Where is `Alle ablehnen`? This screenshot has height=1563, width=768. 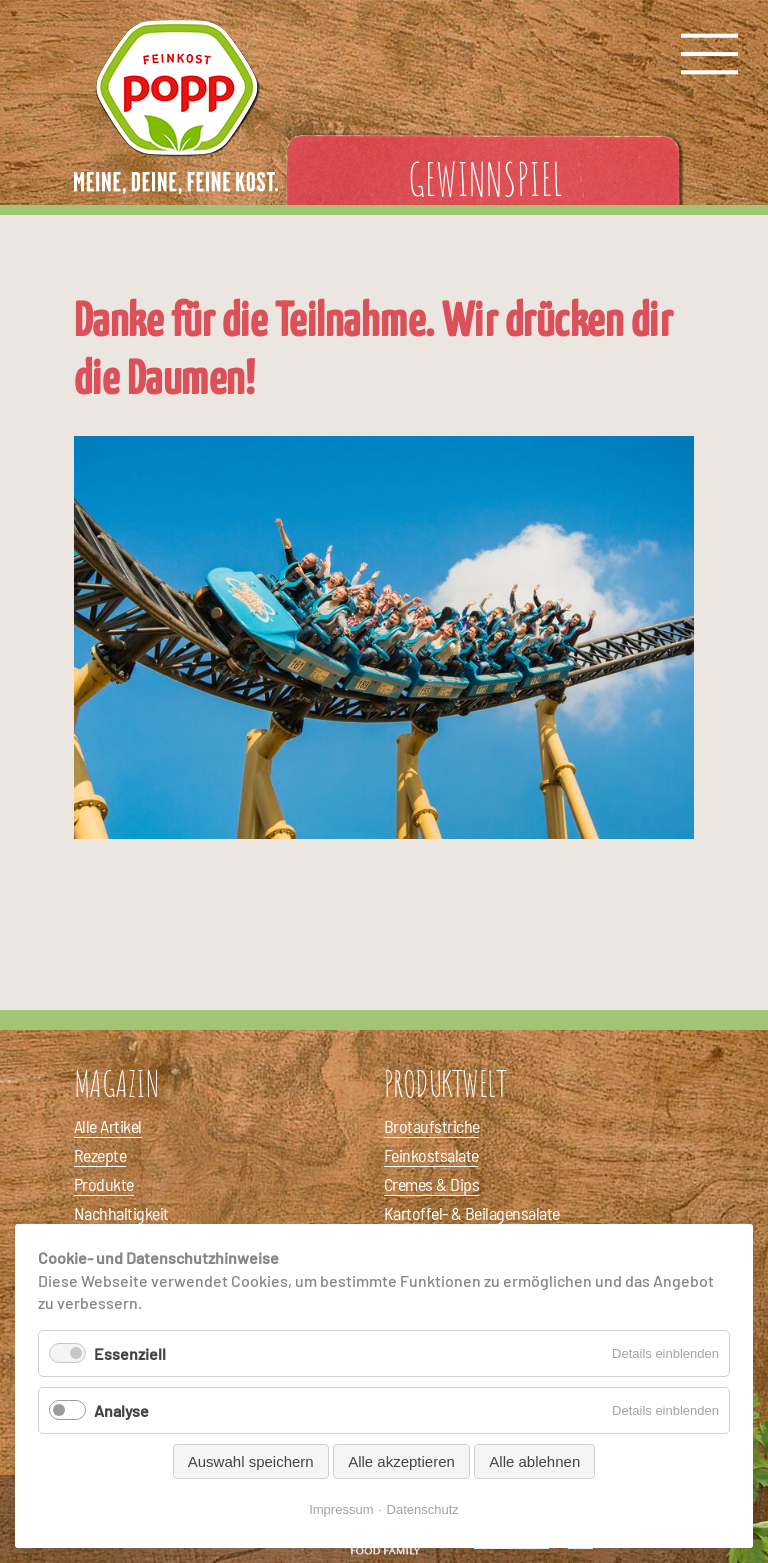
Alle ablehnen is located at coordinates (534, 1461).